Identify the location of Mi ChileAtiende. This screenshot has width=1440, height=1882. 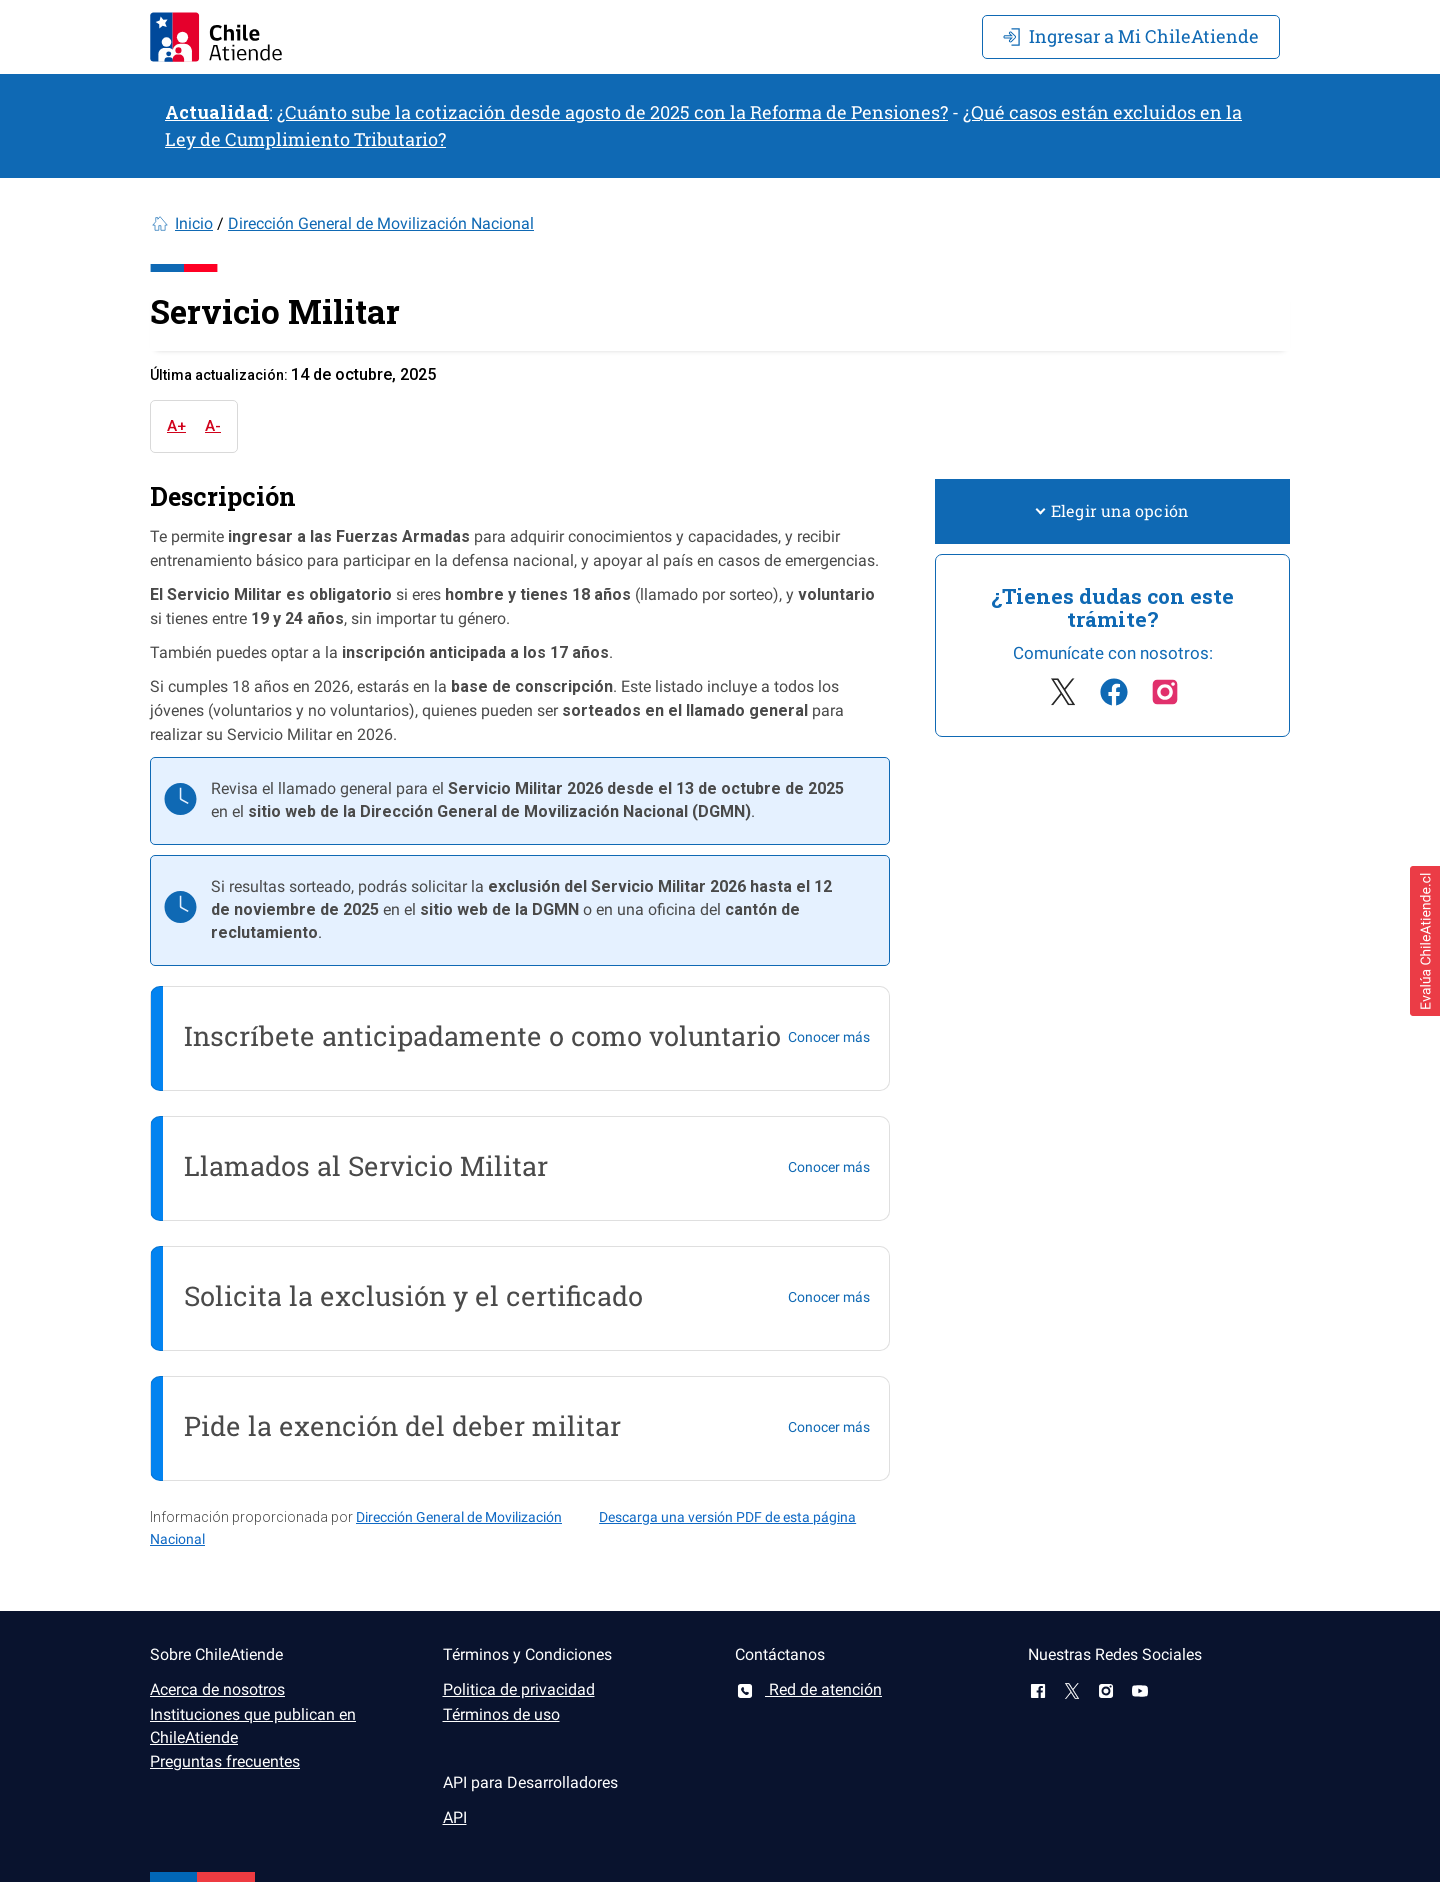
(1131, 36).